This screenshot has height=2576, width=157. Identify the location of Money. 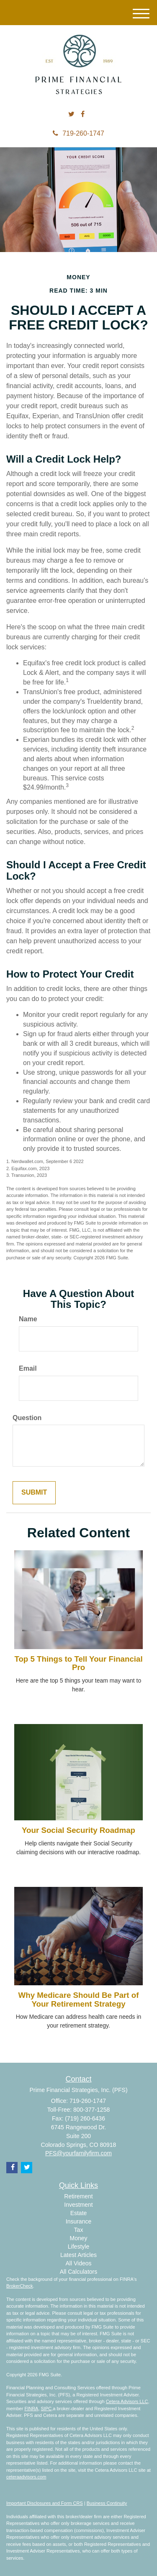
(78, 2238).